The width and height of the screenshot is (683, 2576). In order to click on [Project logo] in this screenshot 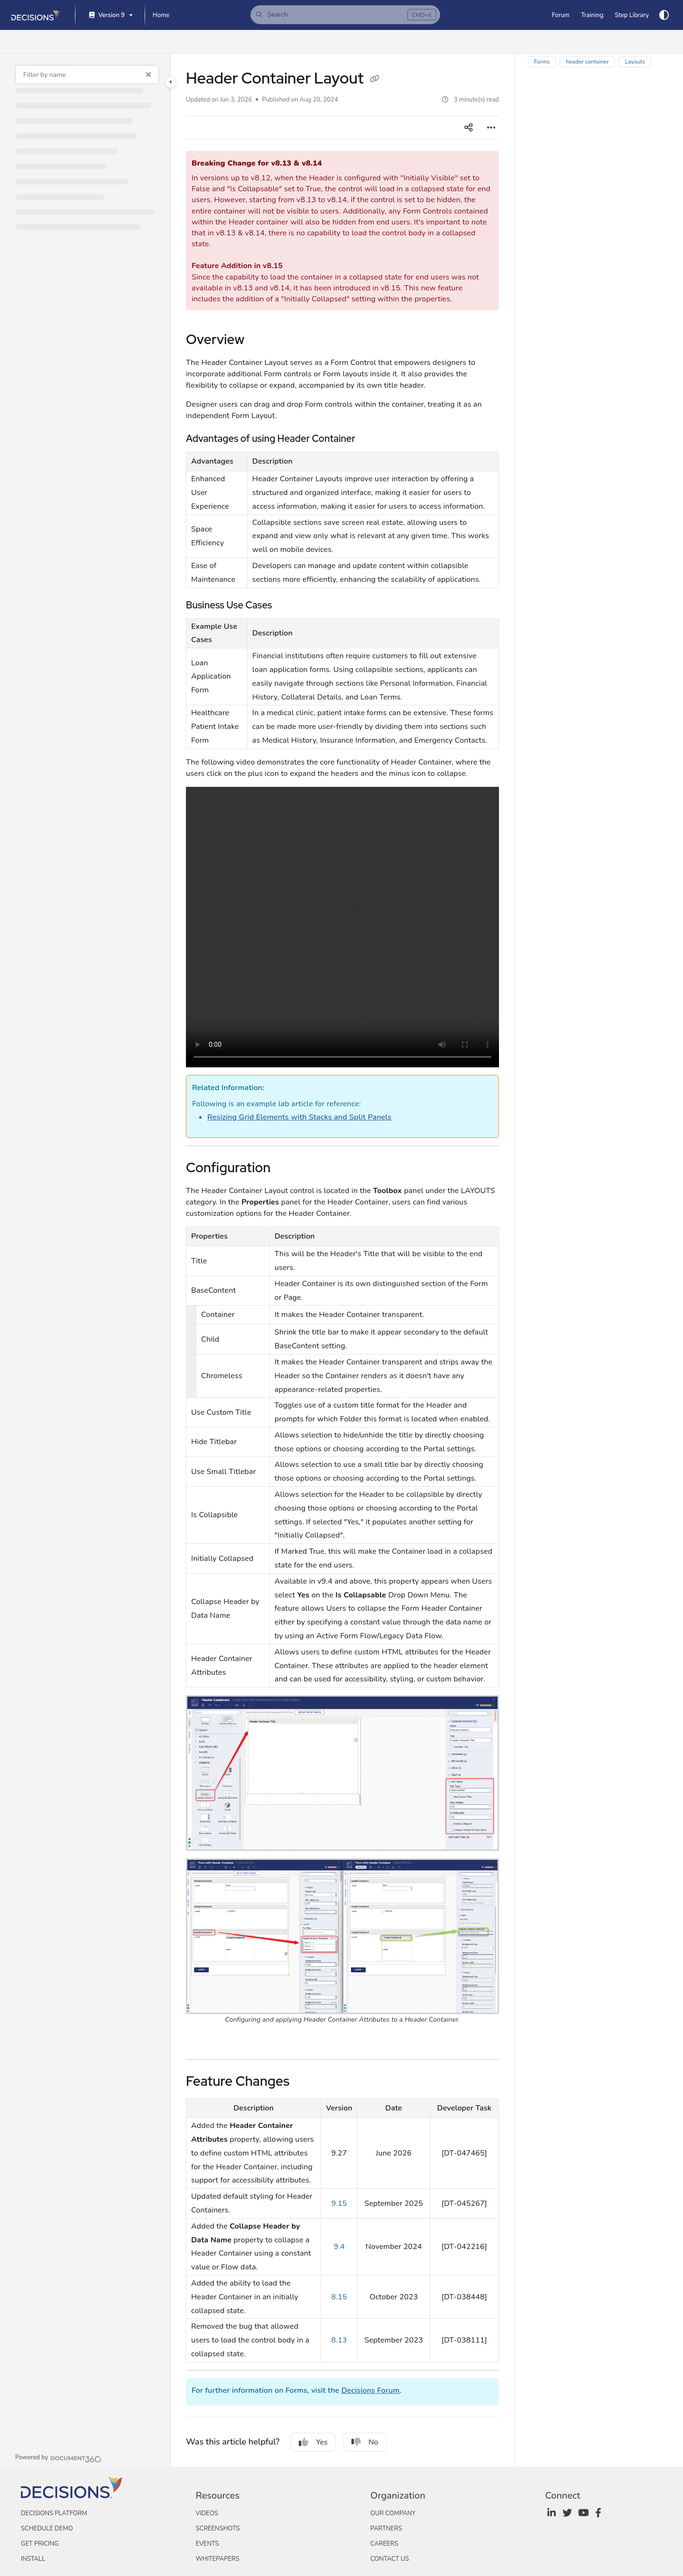, I will do `click(35, 15)`.